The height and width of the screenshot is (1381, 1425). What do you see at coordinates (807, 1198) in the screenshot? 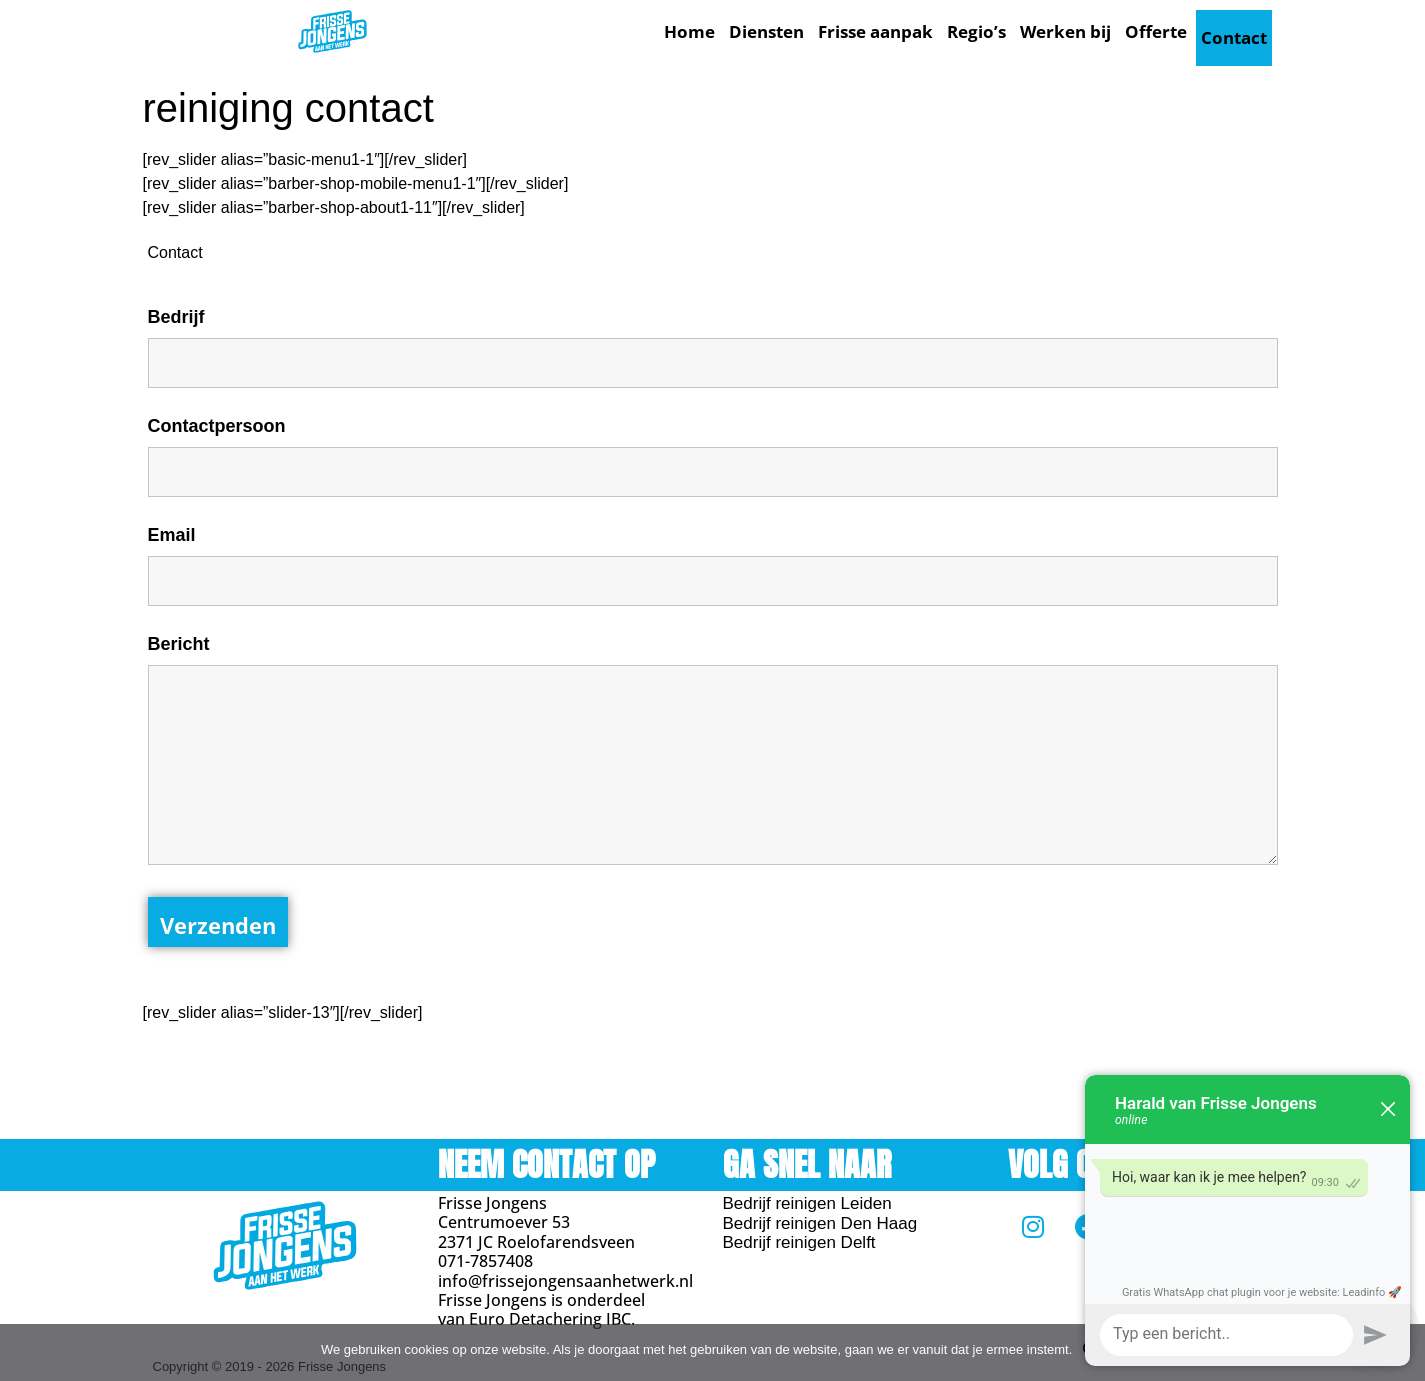
I see `Bedrijf reinigen Leiden` at bounding box center [807, 1198].